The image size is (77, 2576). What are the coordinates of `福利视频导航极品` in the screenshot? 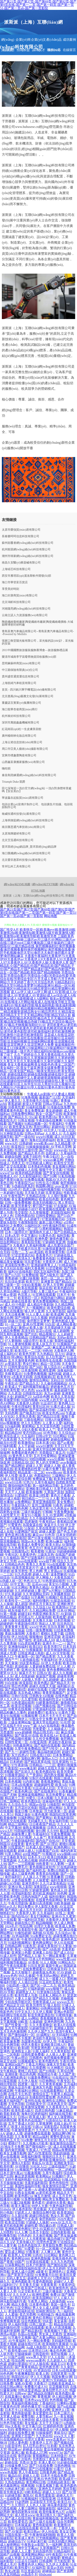 It's located at (36, 1387).